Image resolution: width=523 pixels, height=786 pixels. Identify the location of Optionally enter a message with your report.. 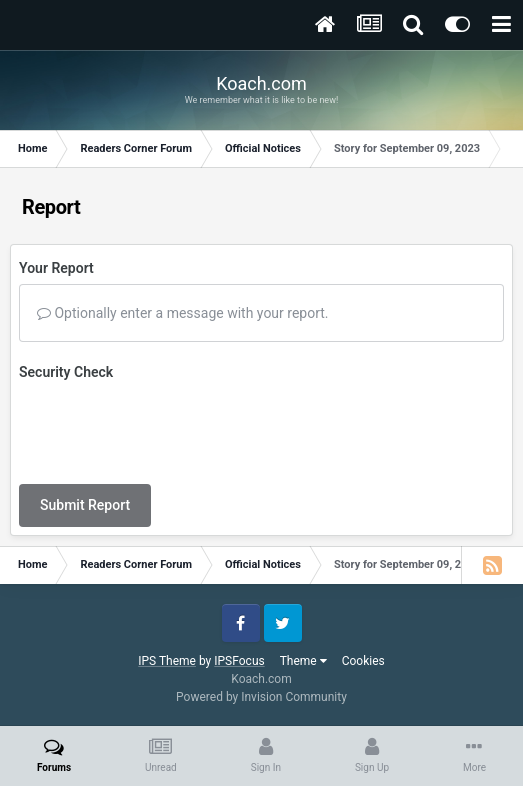
(183, 313).